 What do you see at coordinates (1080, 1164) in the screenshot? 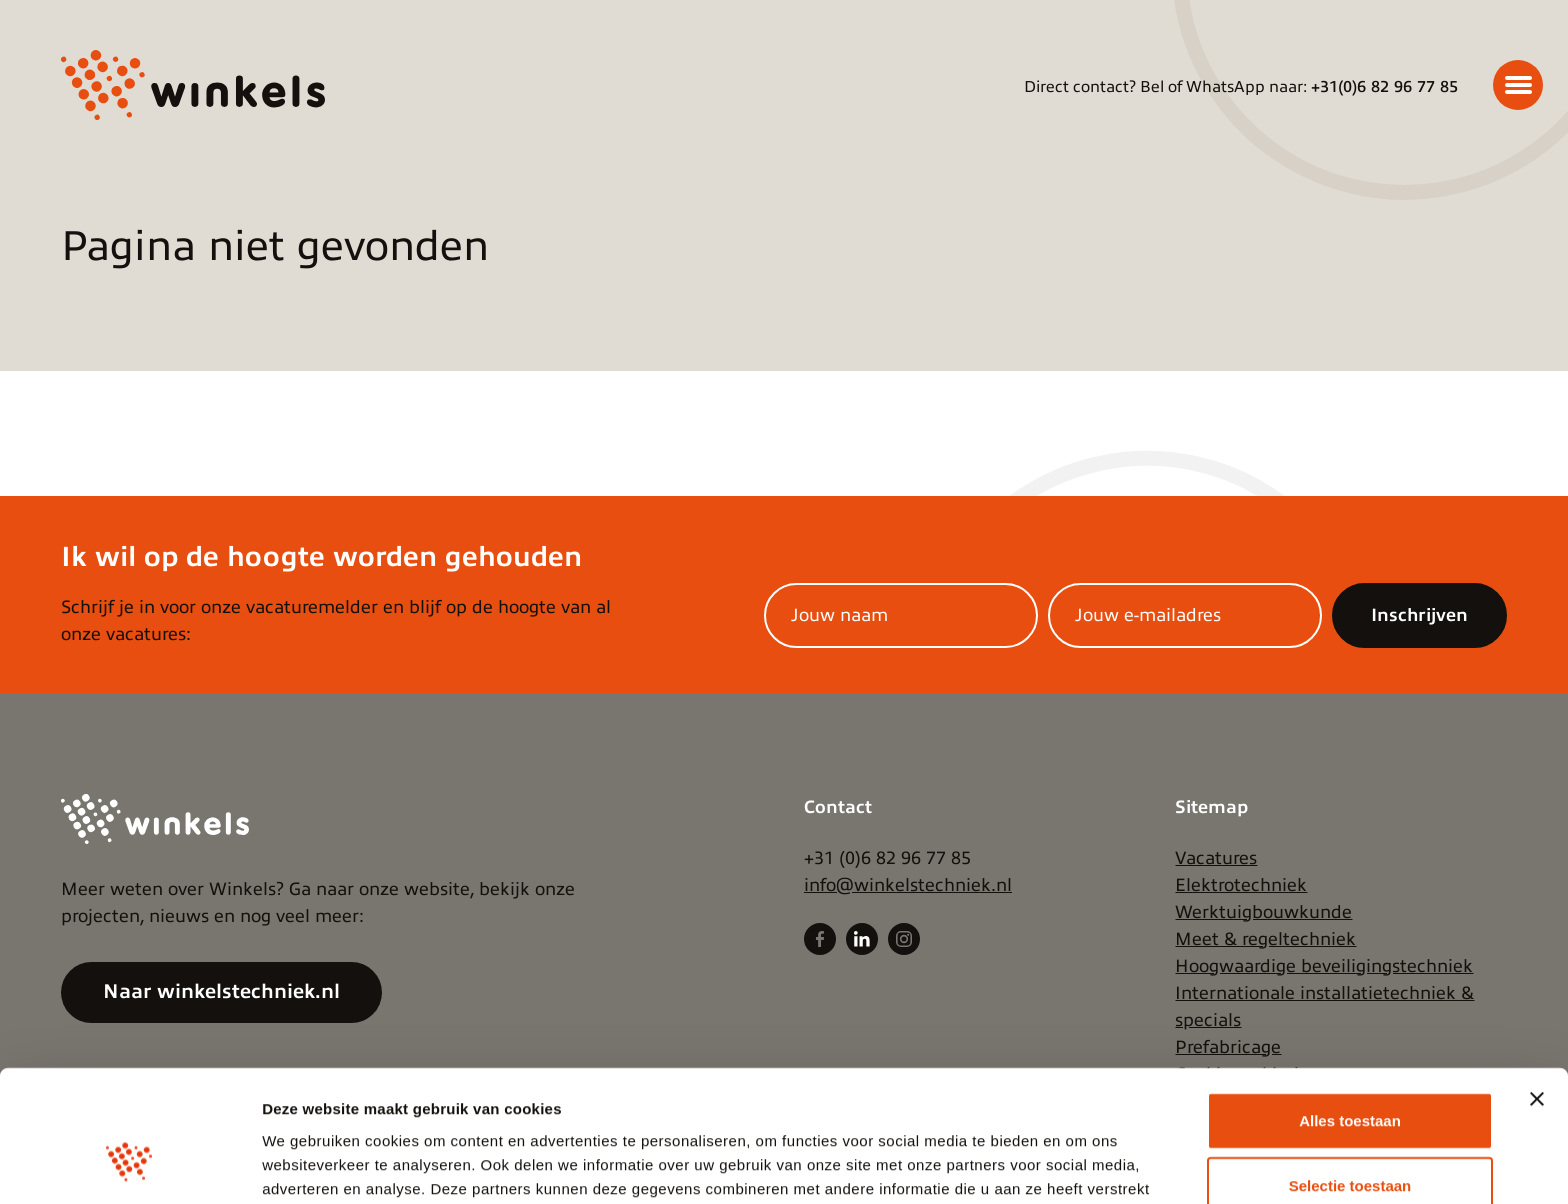
I see `Details tonen` at bounding box center [1080, 1164].